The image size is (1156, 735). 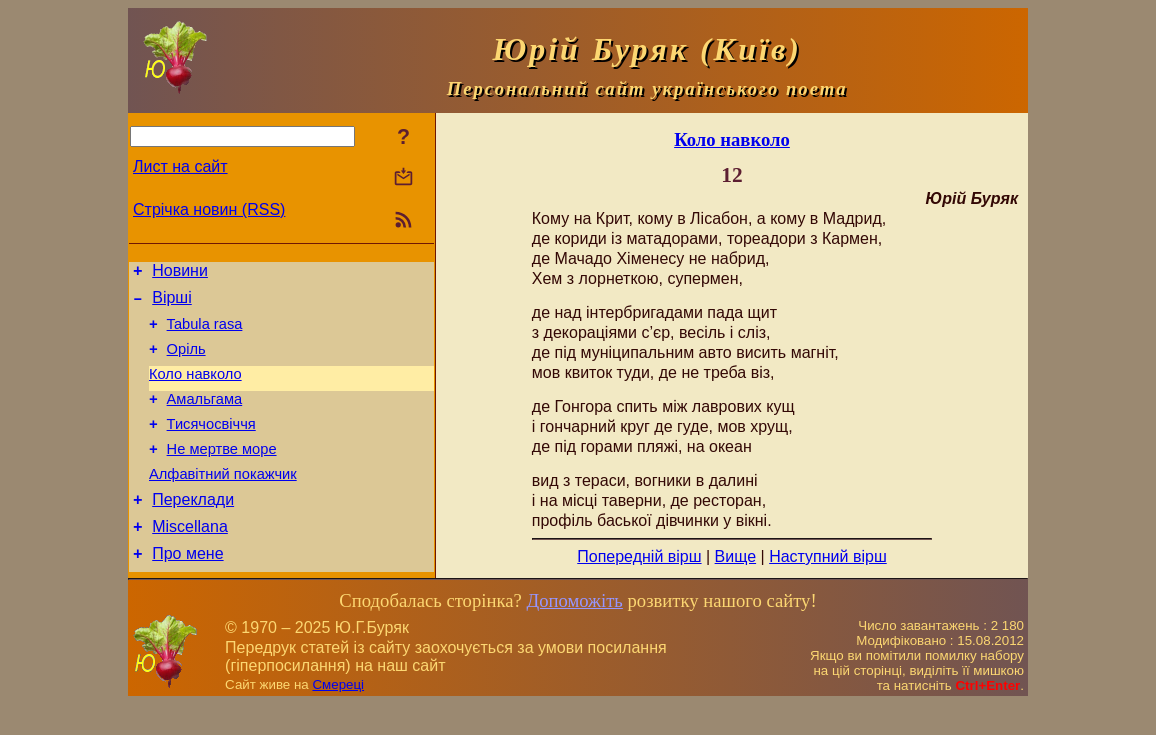 What do you see at coordinates (205, 333) in the screenshot?
I see `Tabula rasa` at bounding box center [205, 333].